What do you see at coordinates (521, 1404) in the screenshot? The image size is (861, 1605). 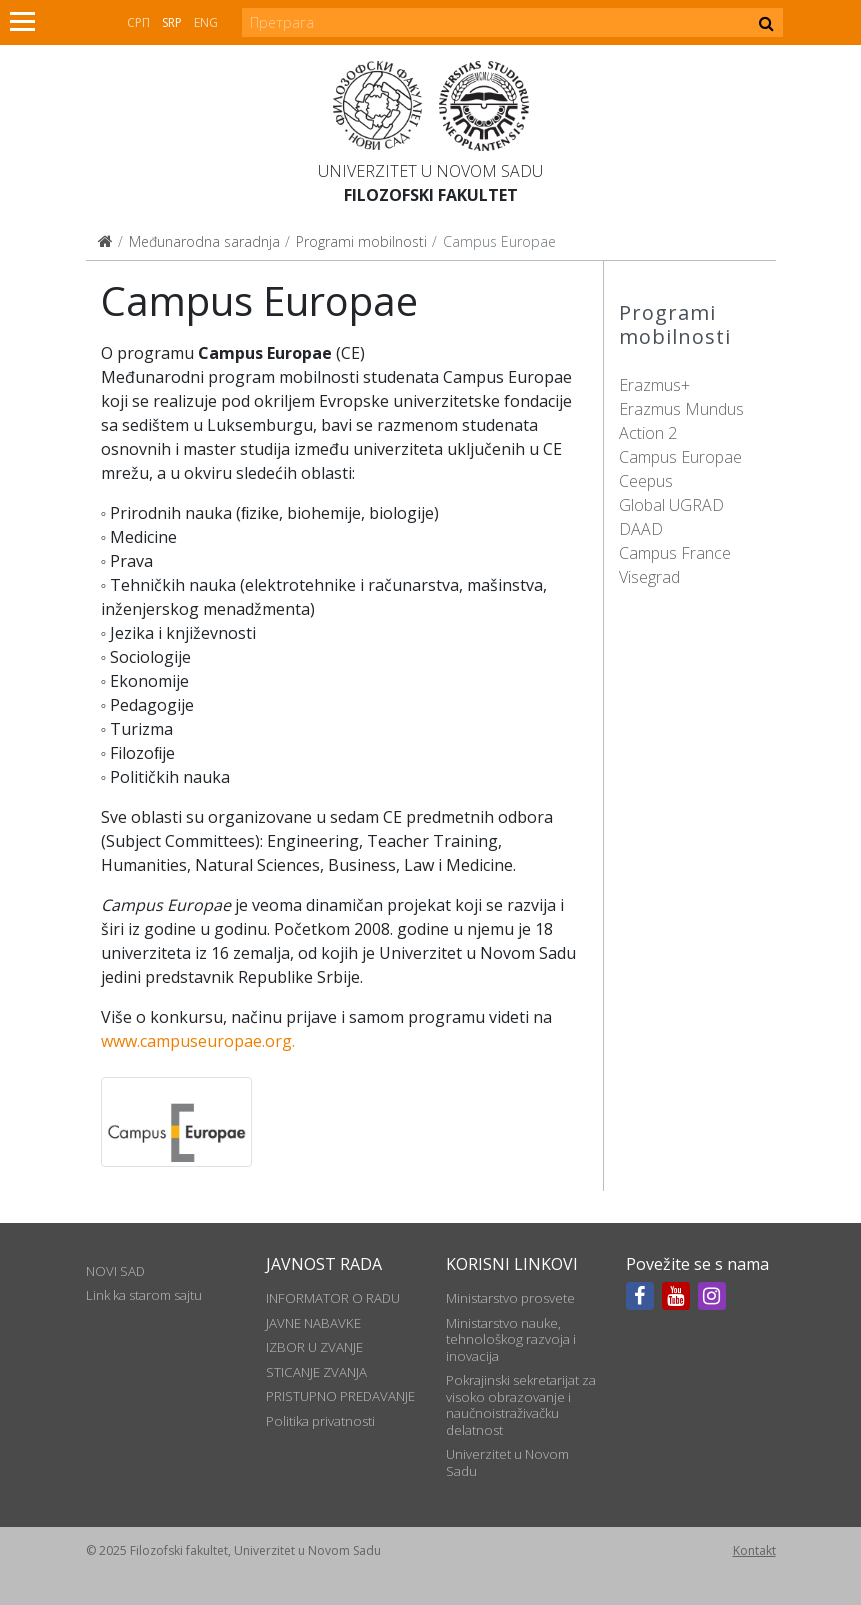 I see `Pokrajinski sekretarijat za visoko obrazovanje i naučnoistraživačku delatnost` at bounding box center [521, 1404].